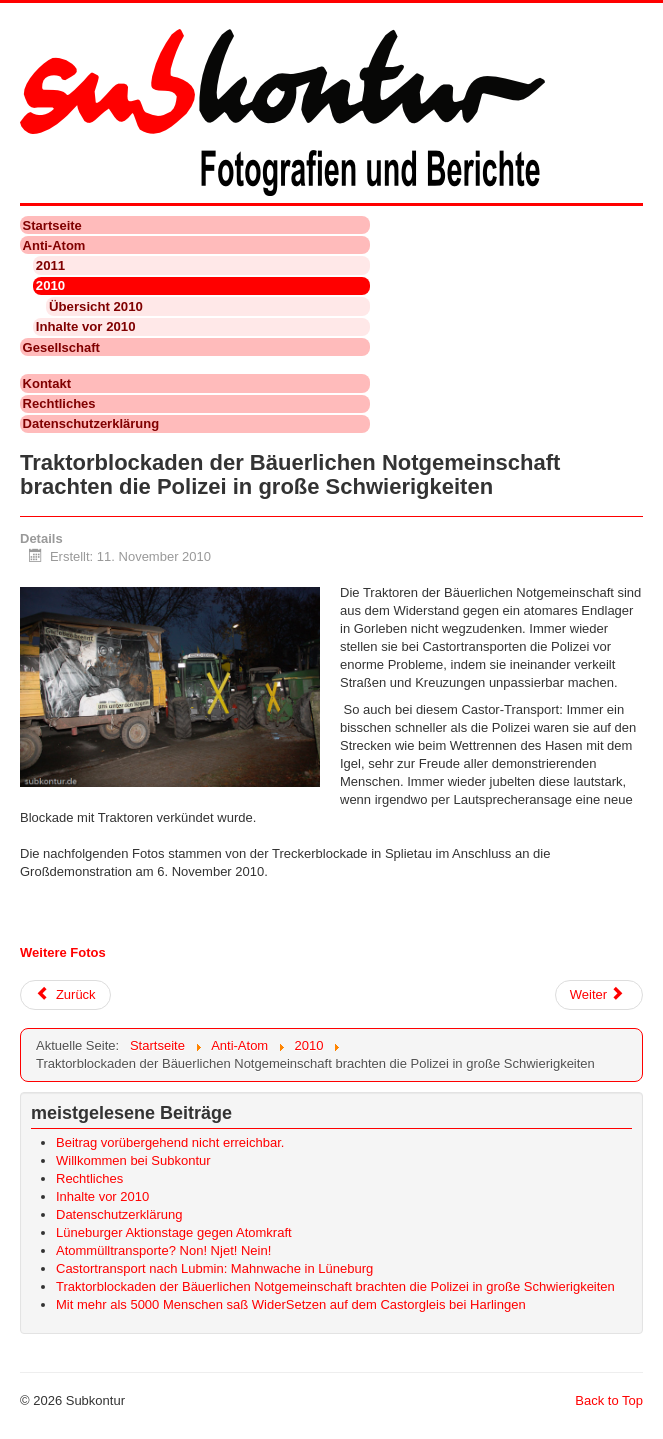 The image size is (663, 1439). Describe the element at coordinates (65, 995) in the screenshot. I see `[Vorheriger Beitrag: Atommülltransporte? Non! Njet! Nein!]` at that location.